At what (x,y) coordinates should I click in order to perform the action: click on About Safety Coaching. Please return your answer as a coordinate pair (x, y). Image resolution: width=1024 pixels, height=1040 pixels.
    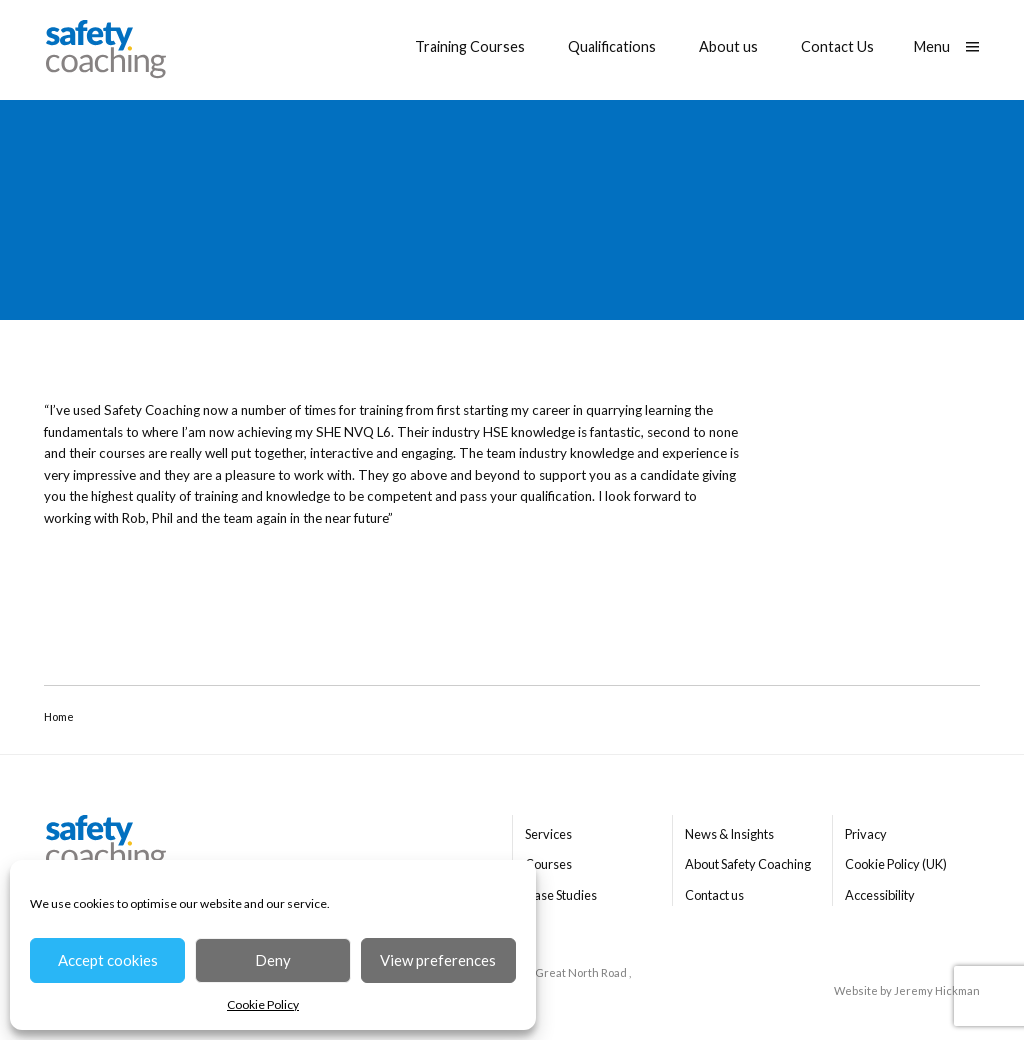
    Looking at the image, I should click on (748, 864).